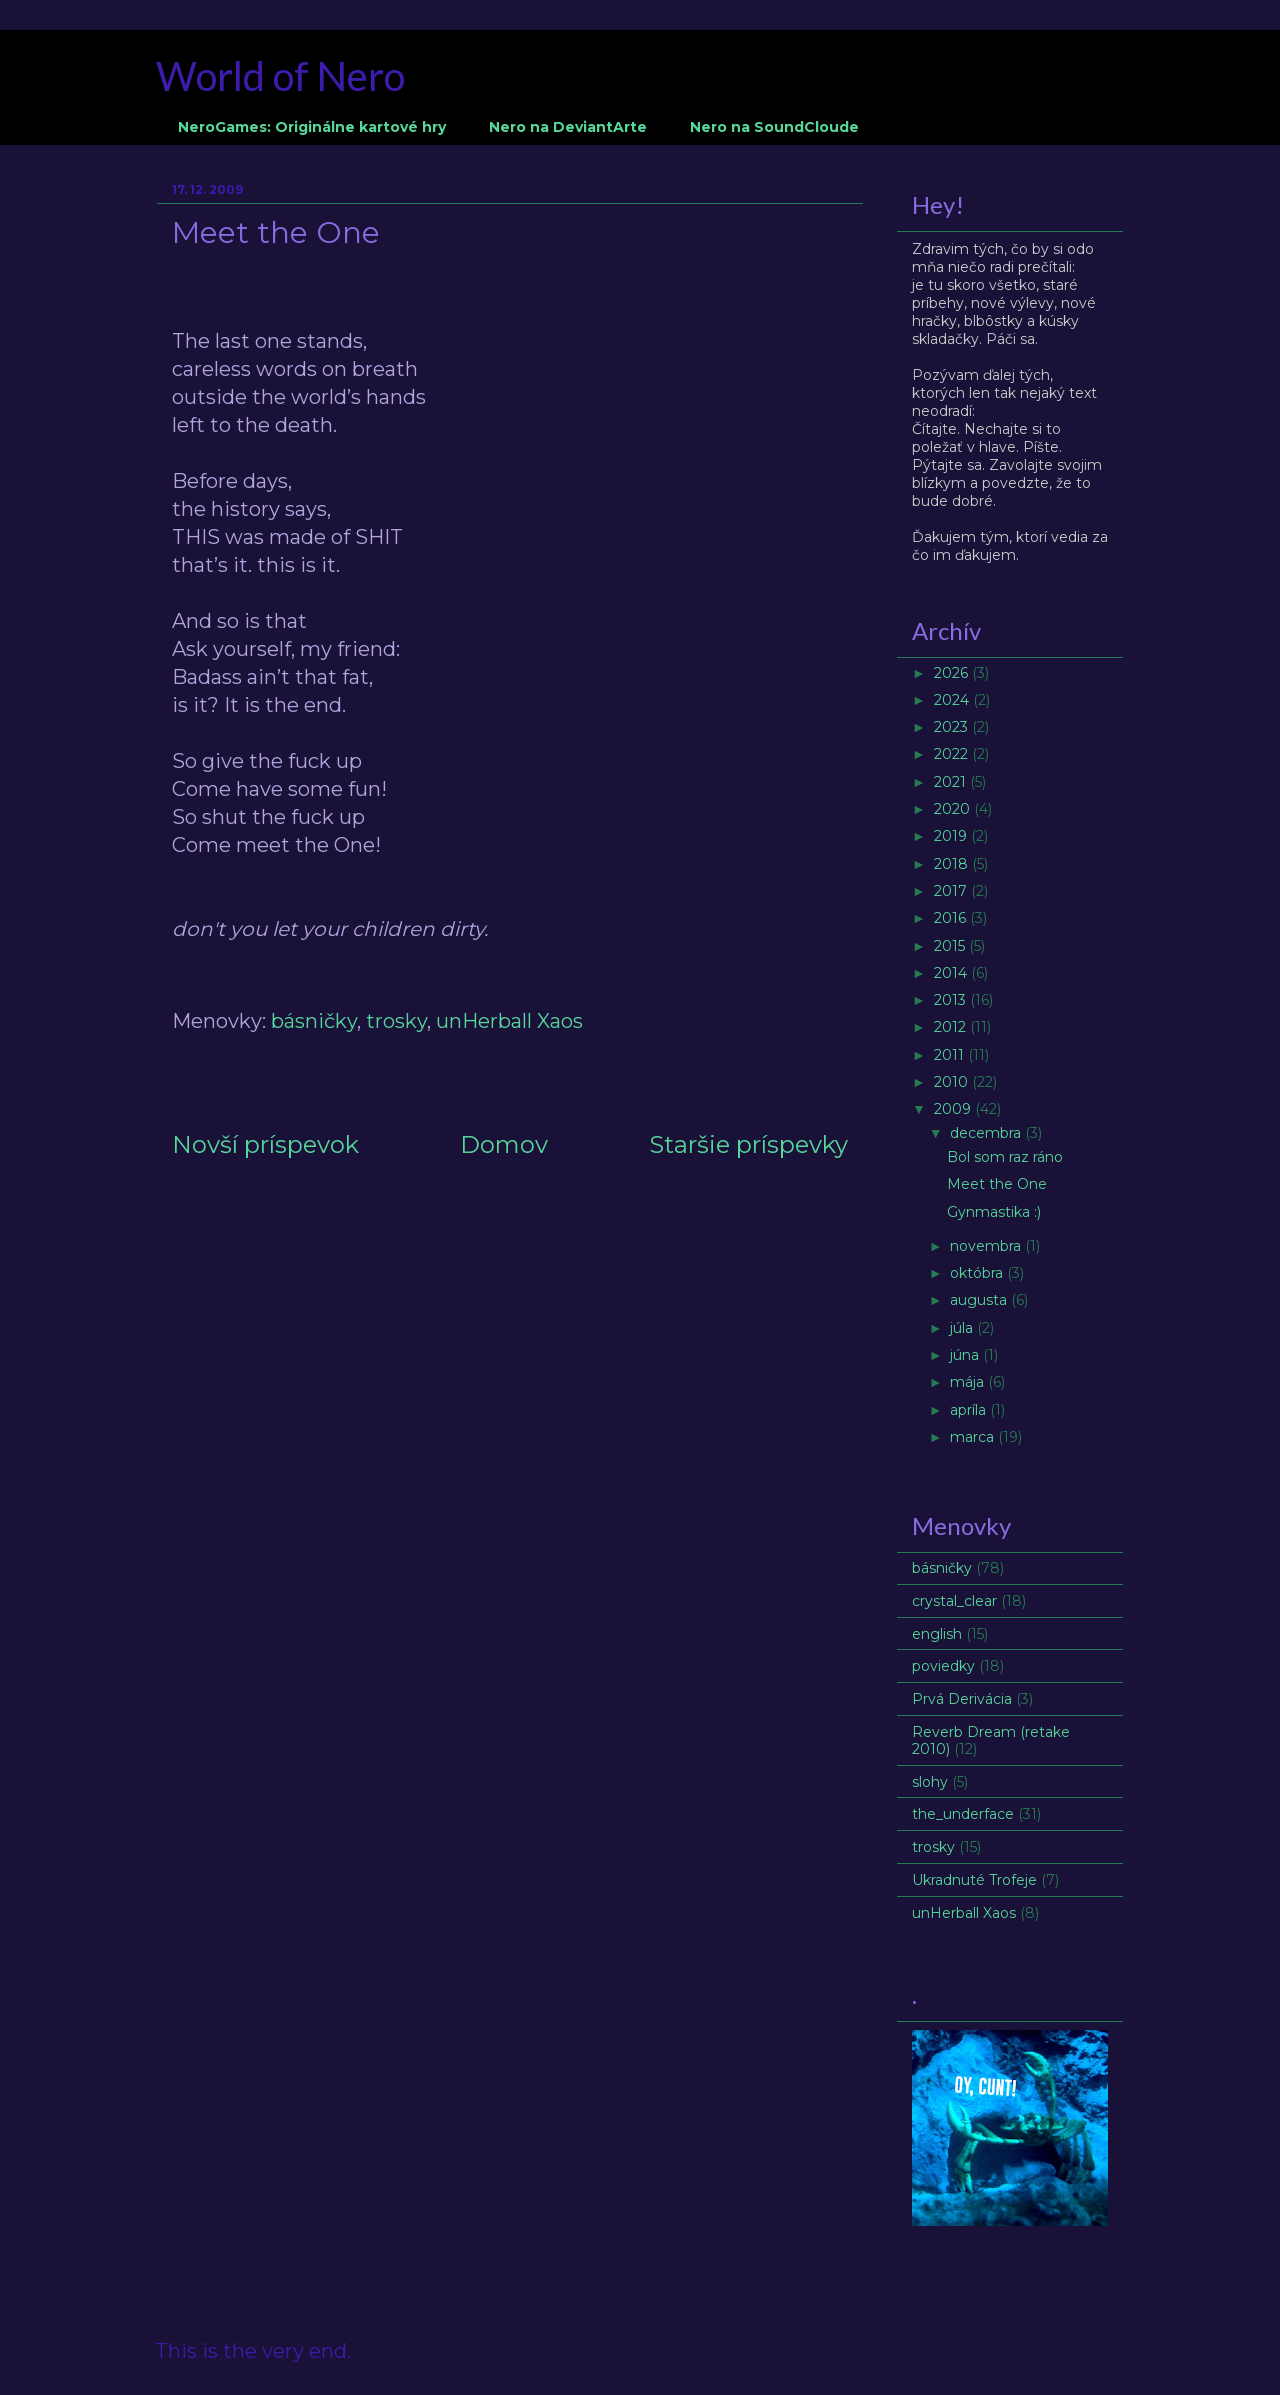  What do you see at coordinates (953, 864) in the screenshot?
I see `2018` at bounding box center [953, 864].